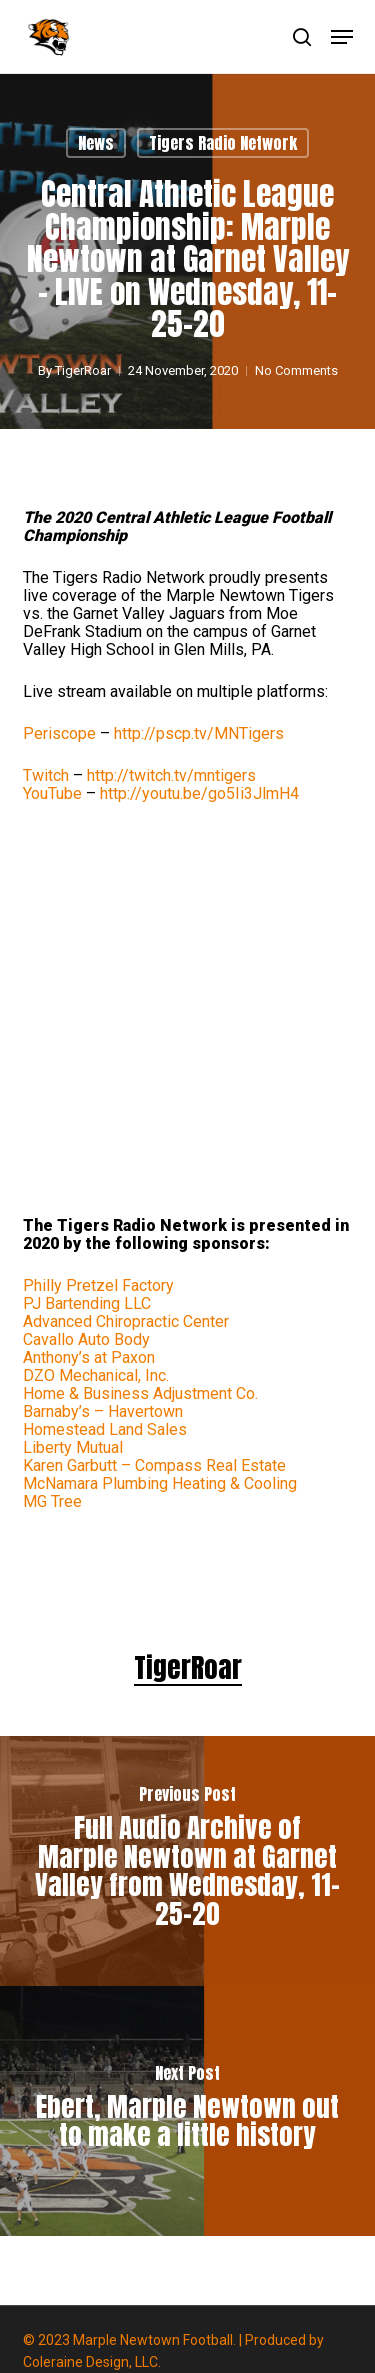 The image size is (375, 2373). I want to click on Anthony’s at Paxon, so click(89, 1357).